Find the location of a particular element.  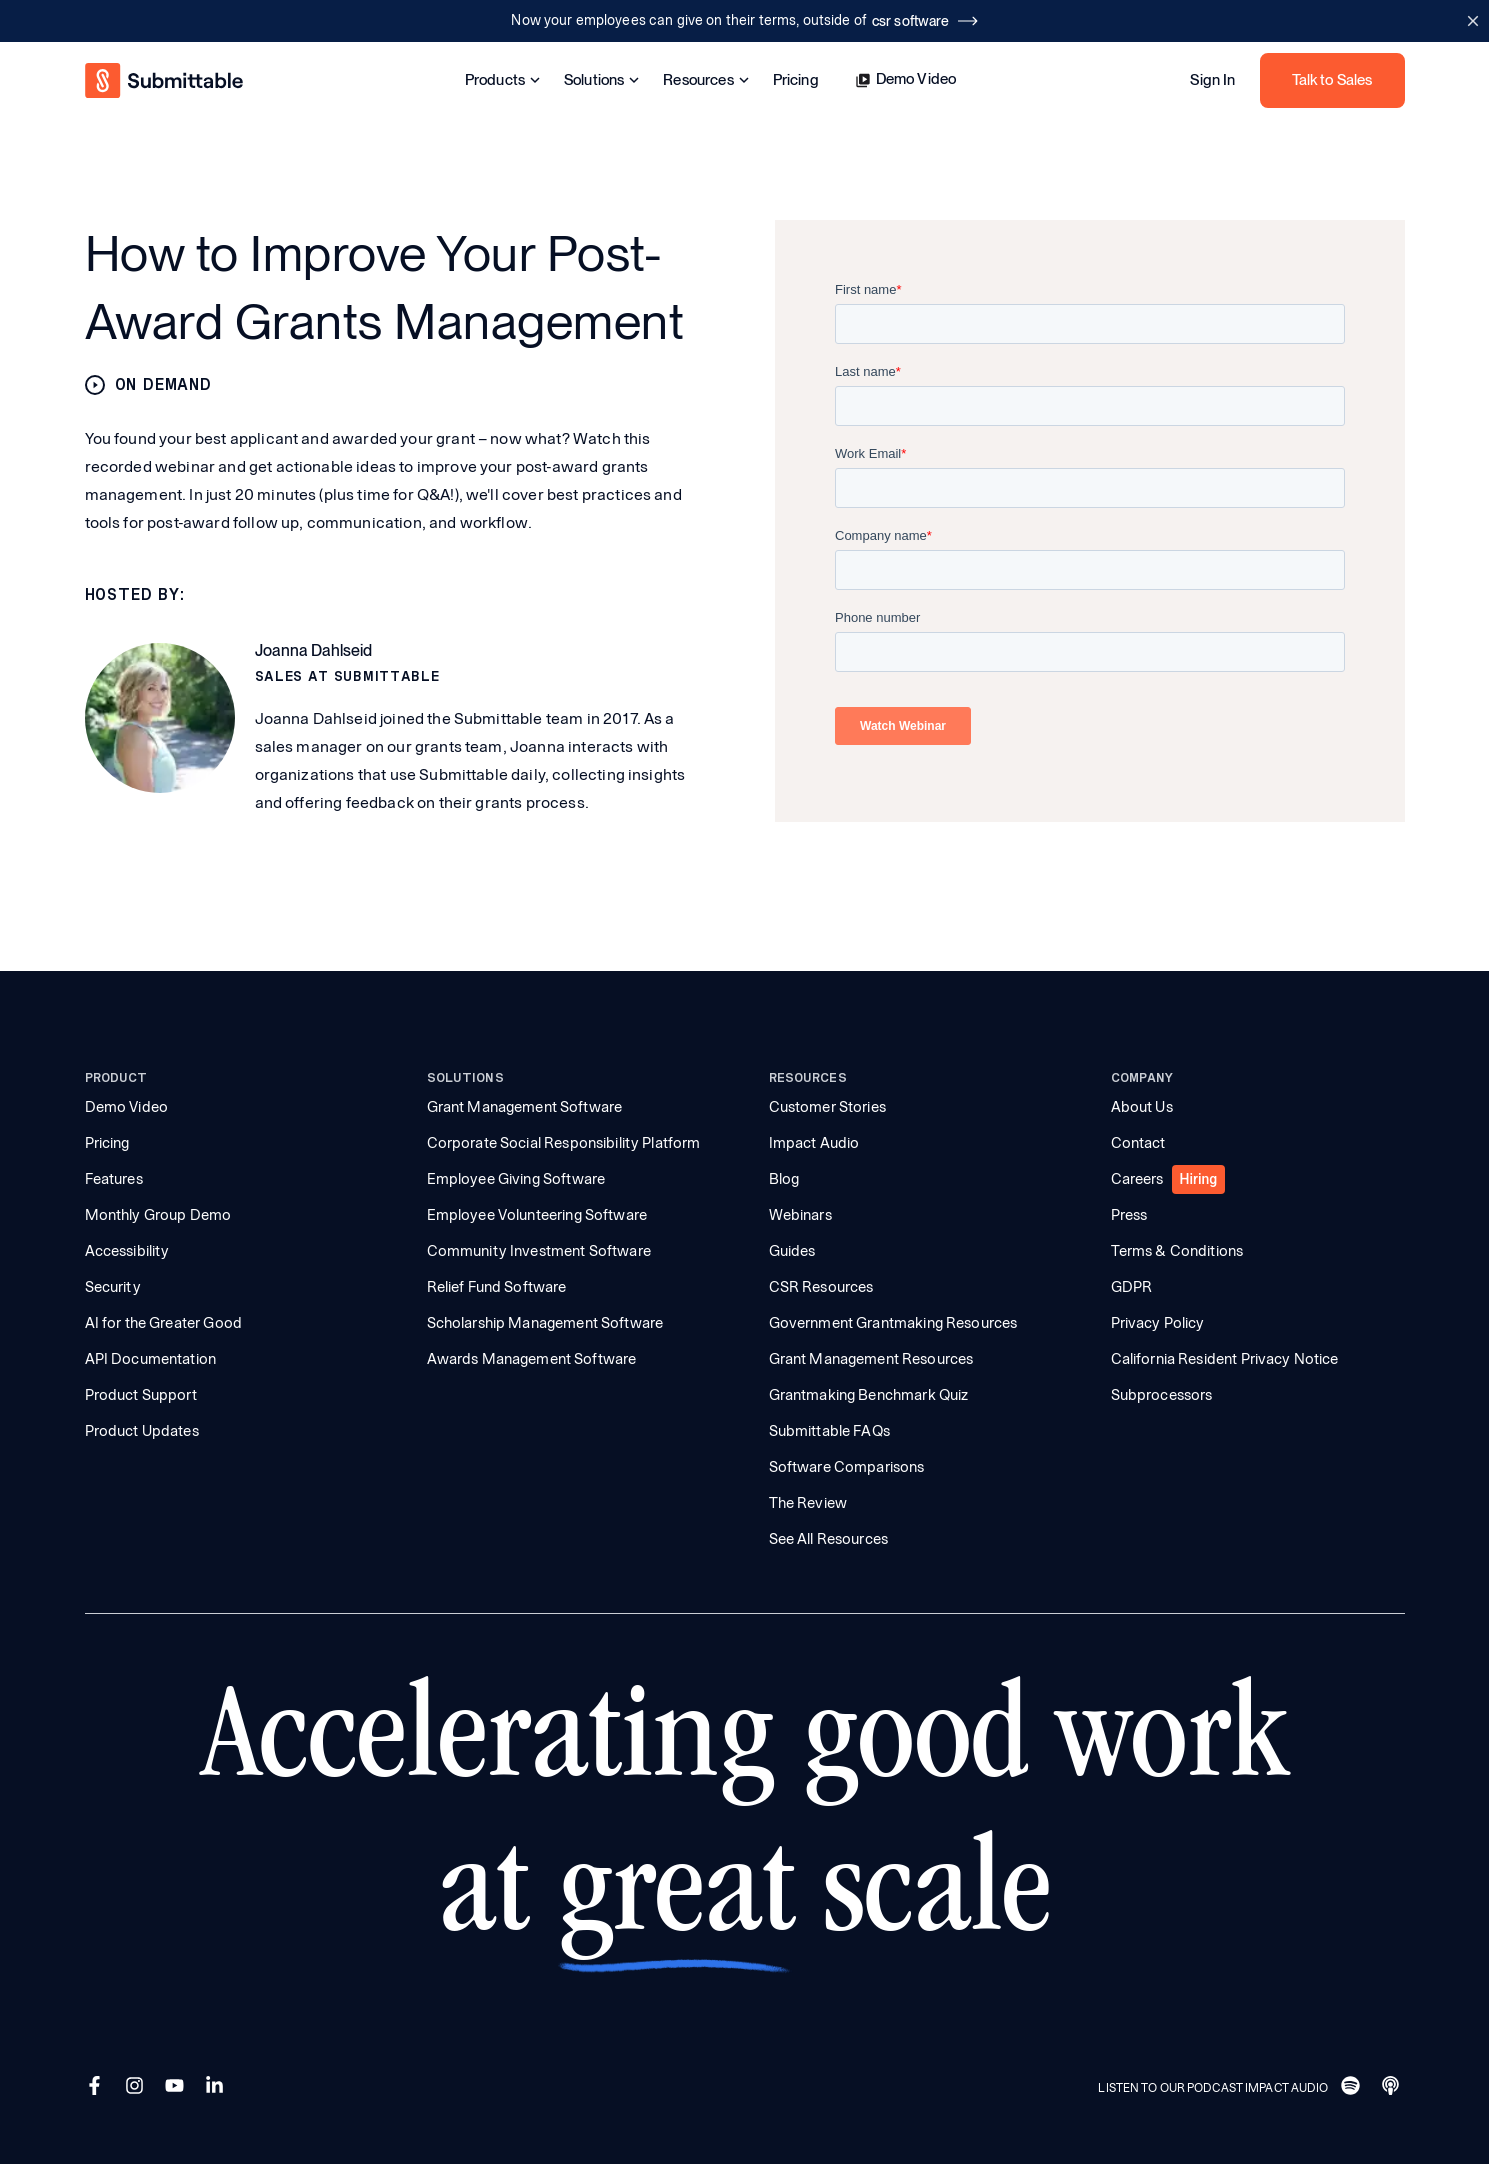

Community Investment Software is located at coordinates (539, 1251).